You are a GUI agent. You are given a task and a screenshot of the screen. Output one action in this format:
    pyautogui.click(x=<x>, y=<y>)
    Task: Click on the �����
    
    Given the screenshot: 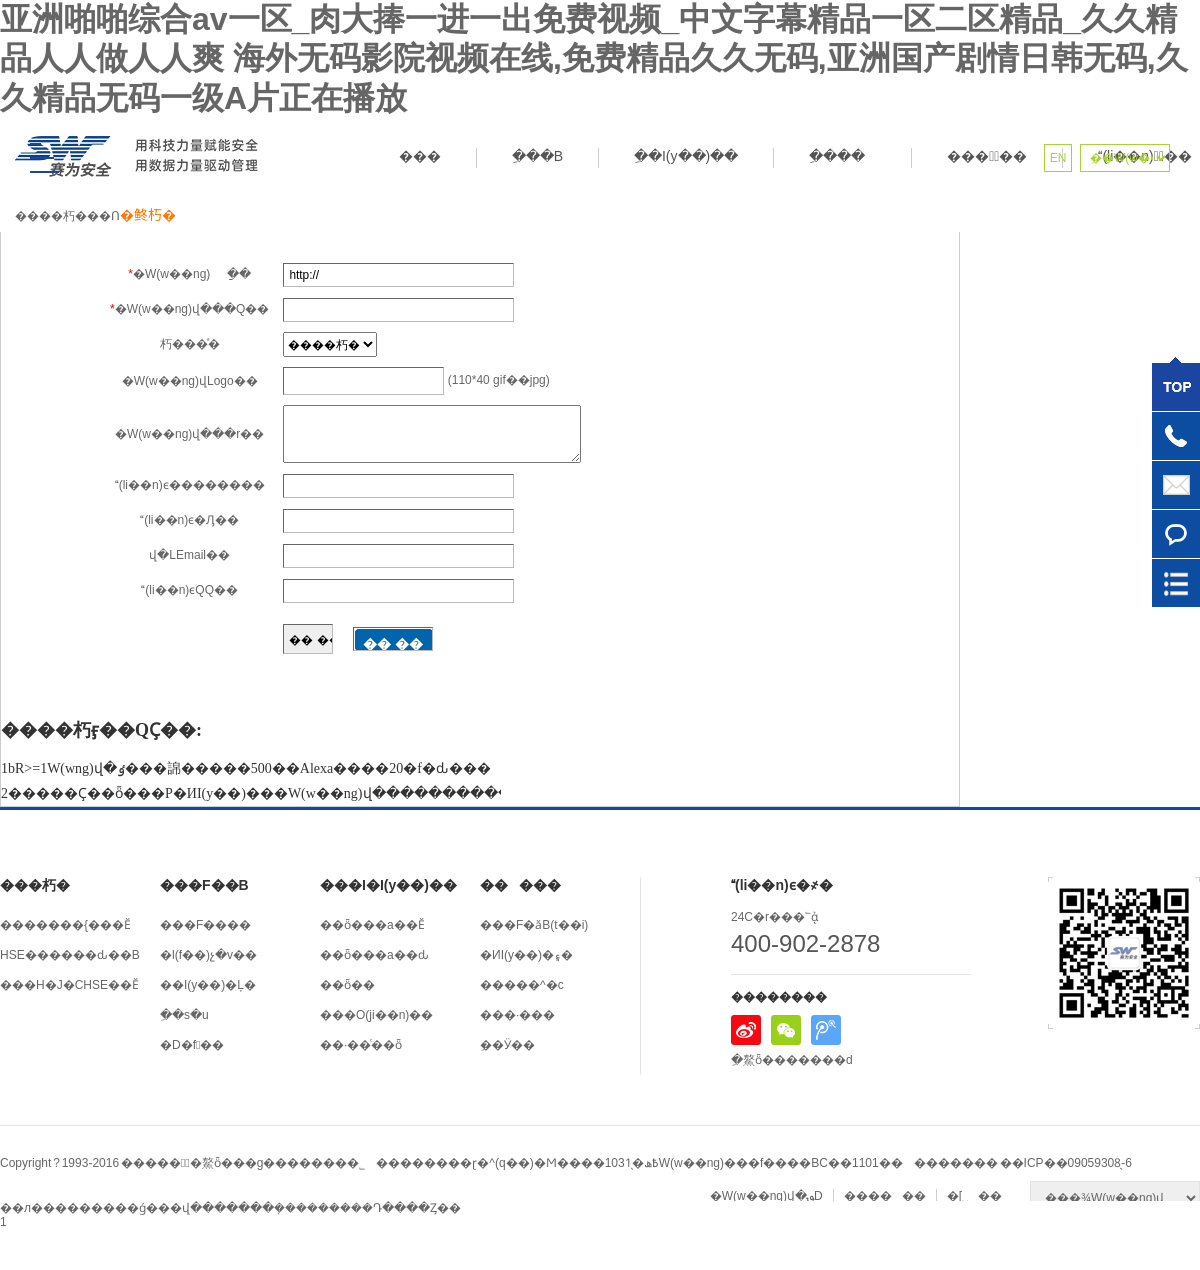 What is the action you would take?
    pyautogui.click(x=520, y=885)
    